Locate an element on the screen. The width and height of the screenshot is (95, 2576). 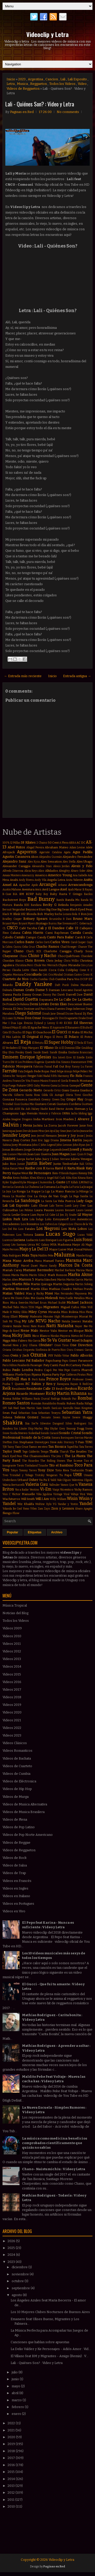
Videos en Portugues is located at coordinates (18, 1903).